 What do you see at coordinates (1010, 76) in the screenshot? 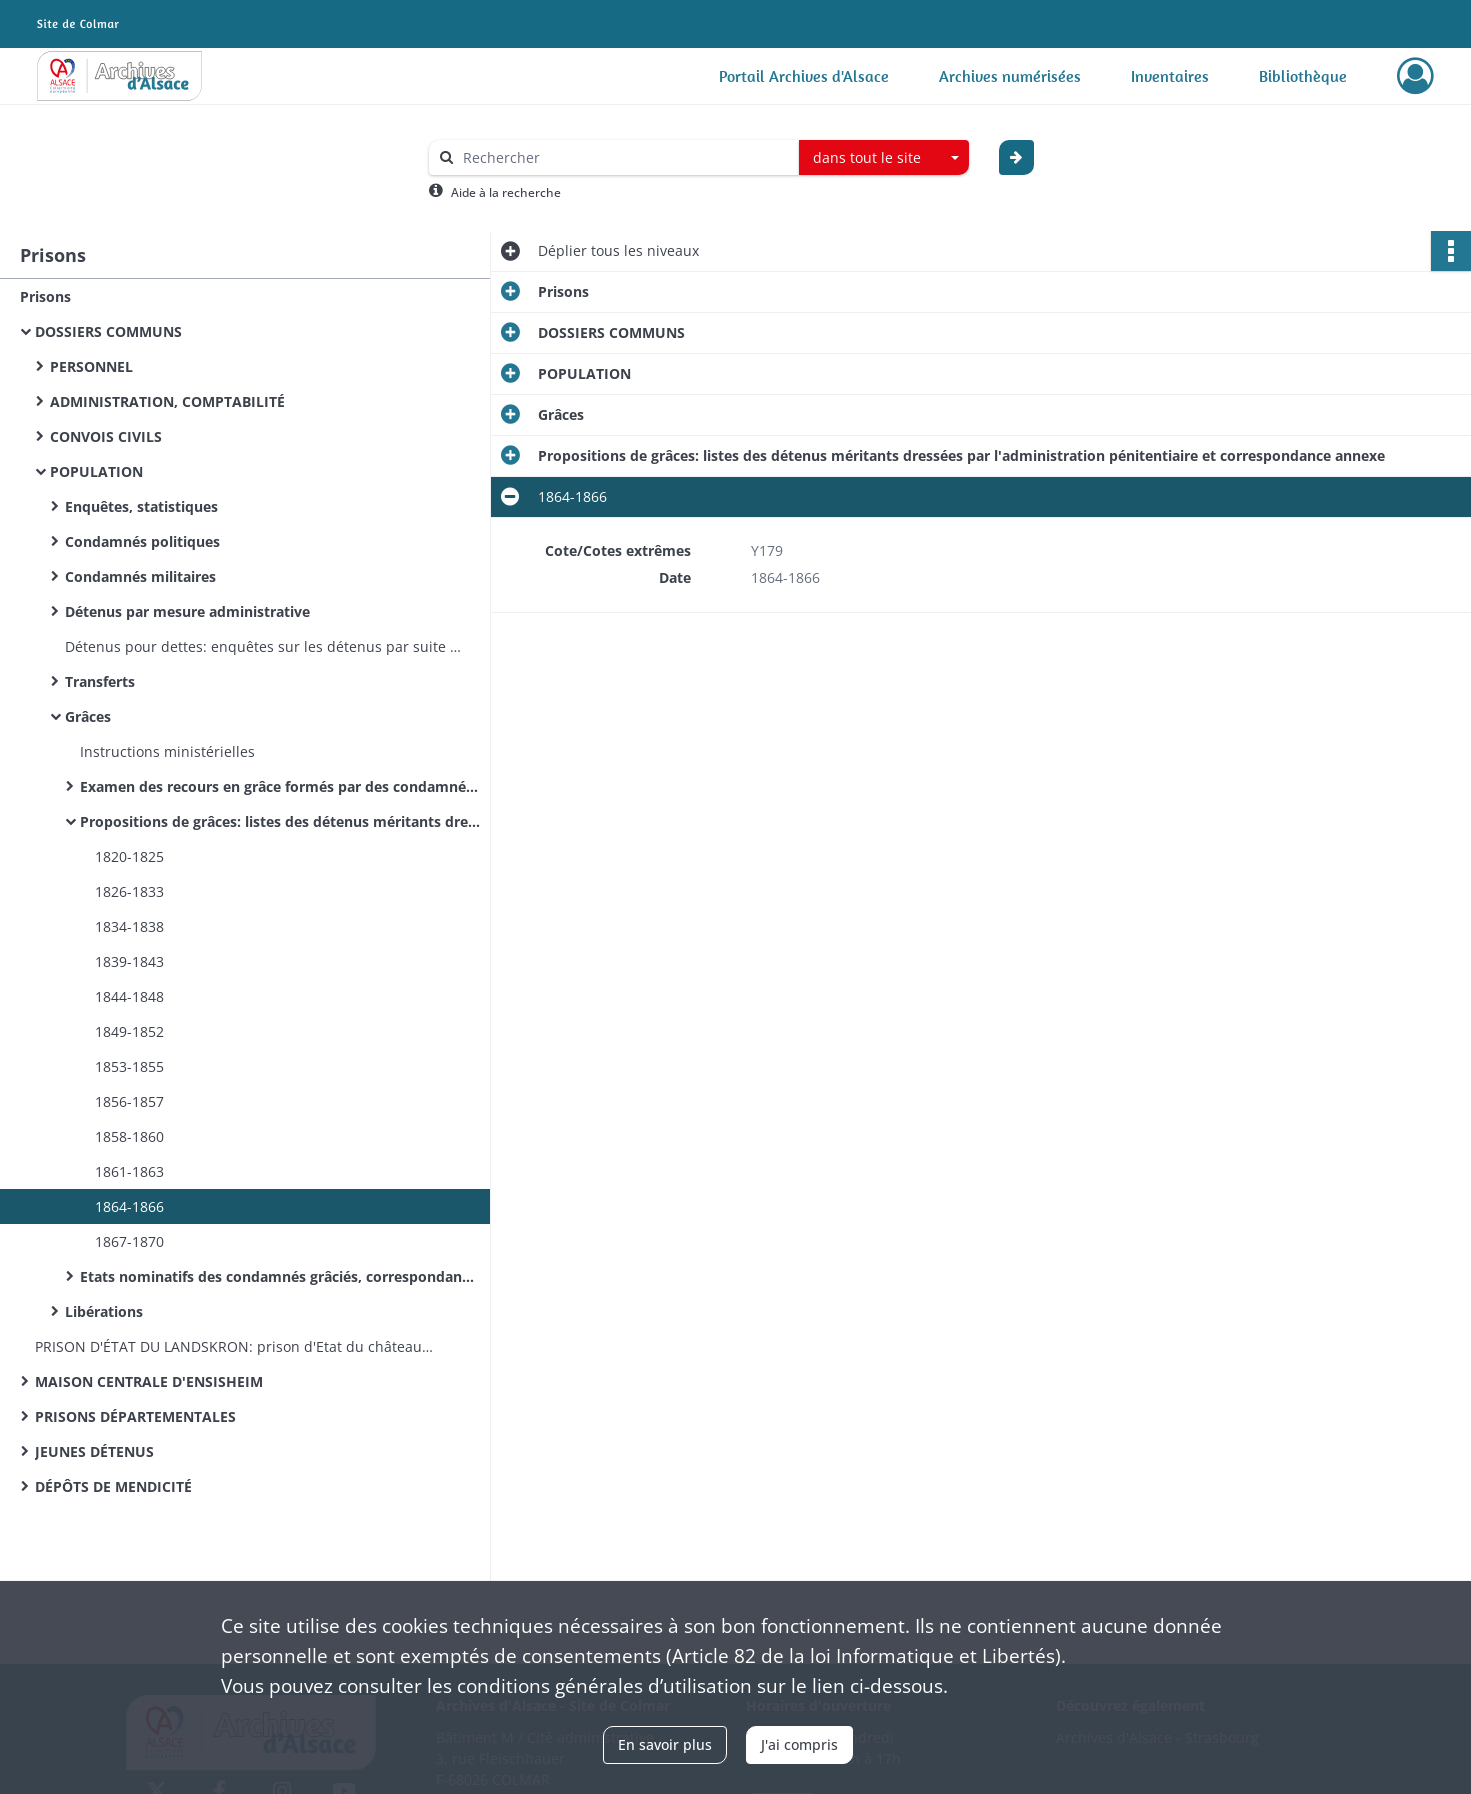
I see `Archives numérisées` at bounding box center [1010, 76].